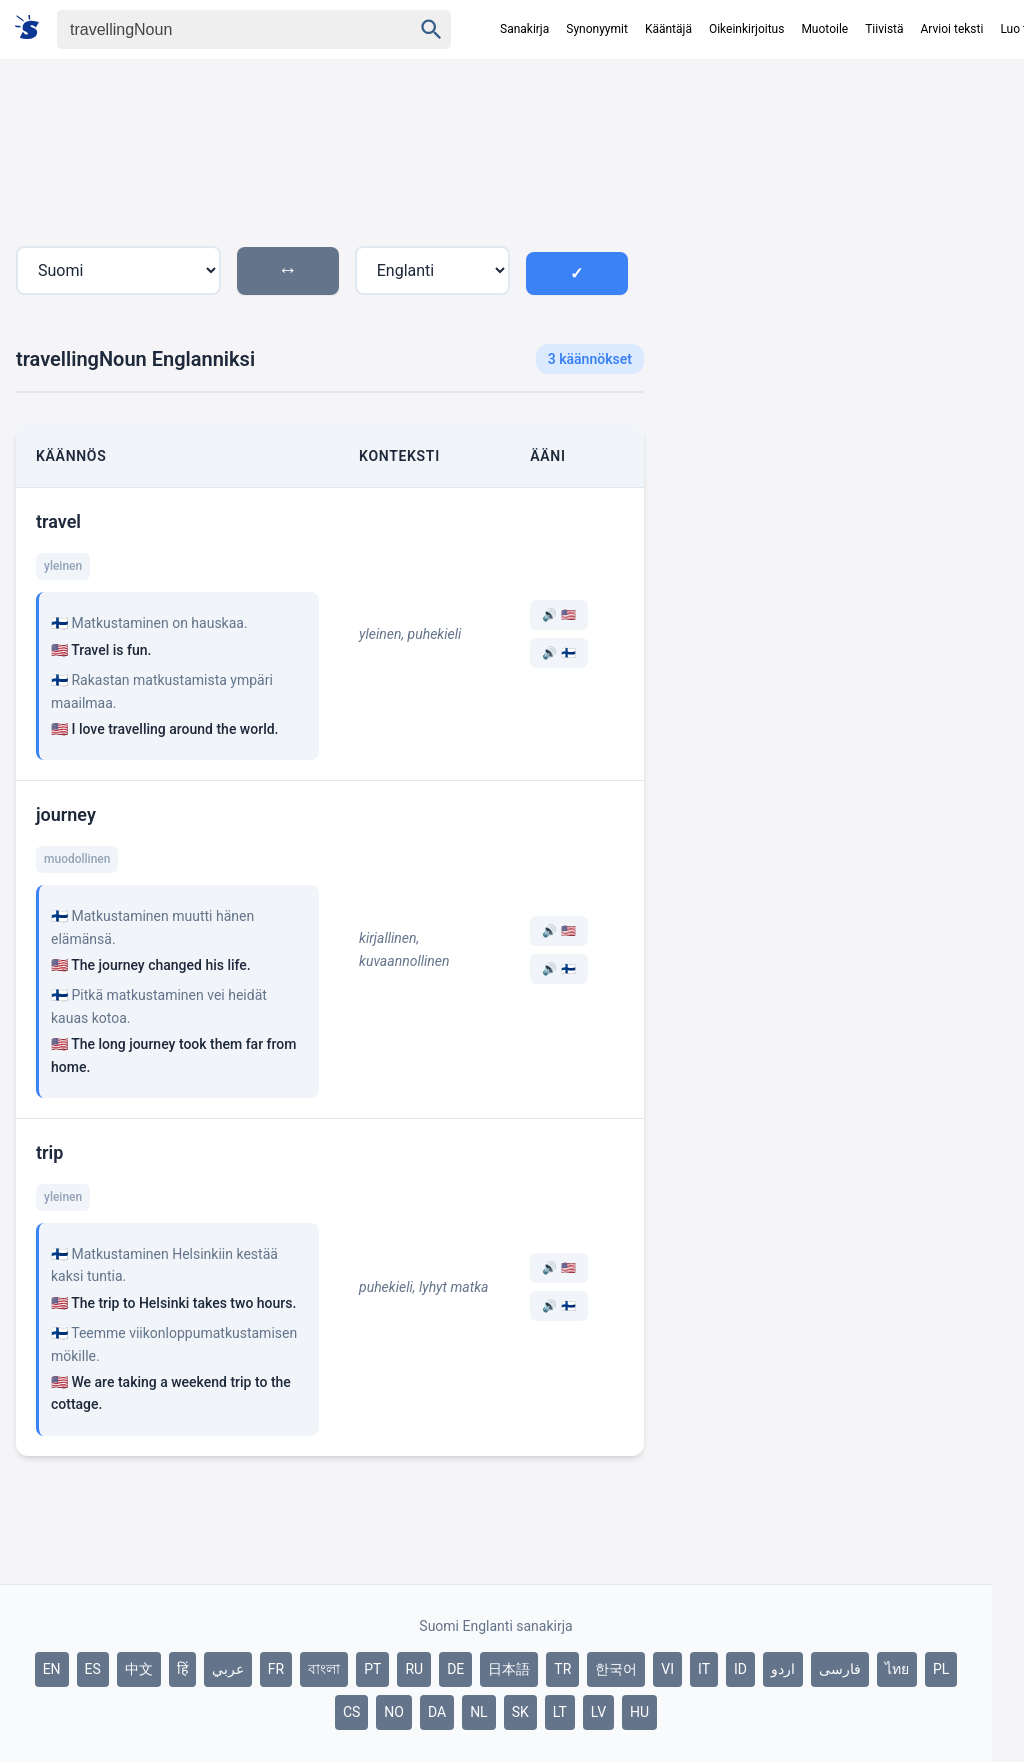 Image resolution: width=1024 pixels, height=1762 pixels. What do you see at coordinates (52, 1669) in the screenshot?
I see `EN` at bounding box center [52, 1669].